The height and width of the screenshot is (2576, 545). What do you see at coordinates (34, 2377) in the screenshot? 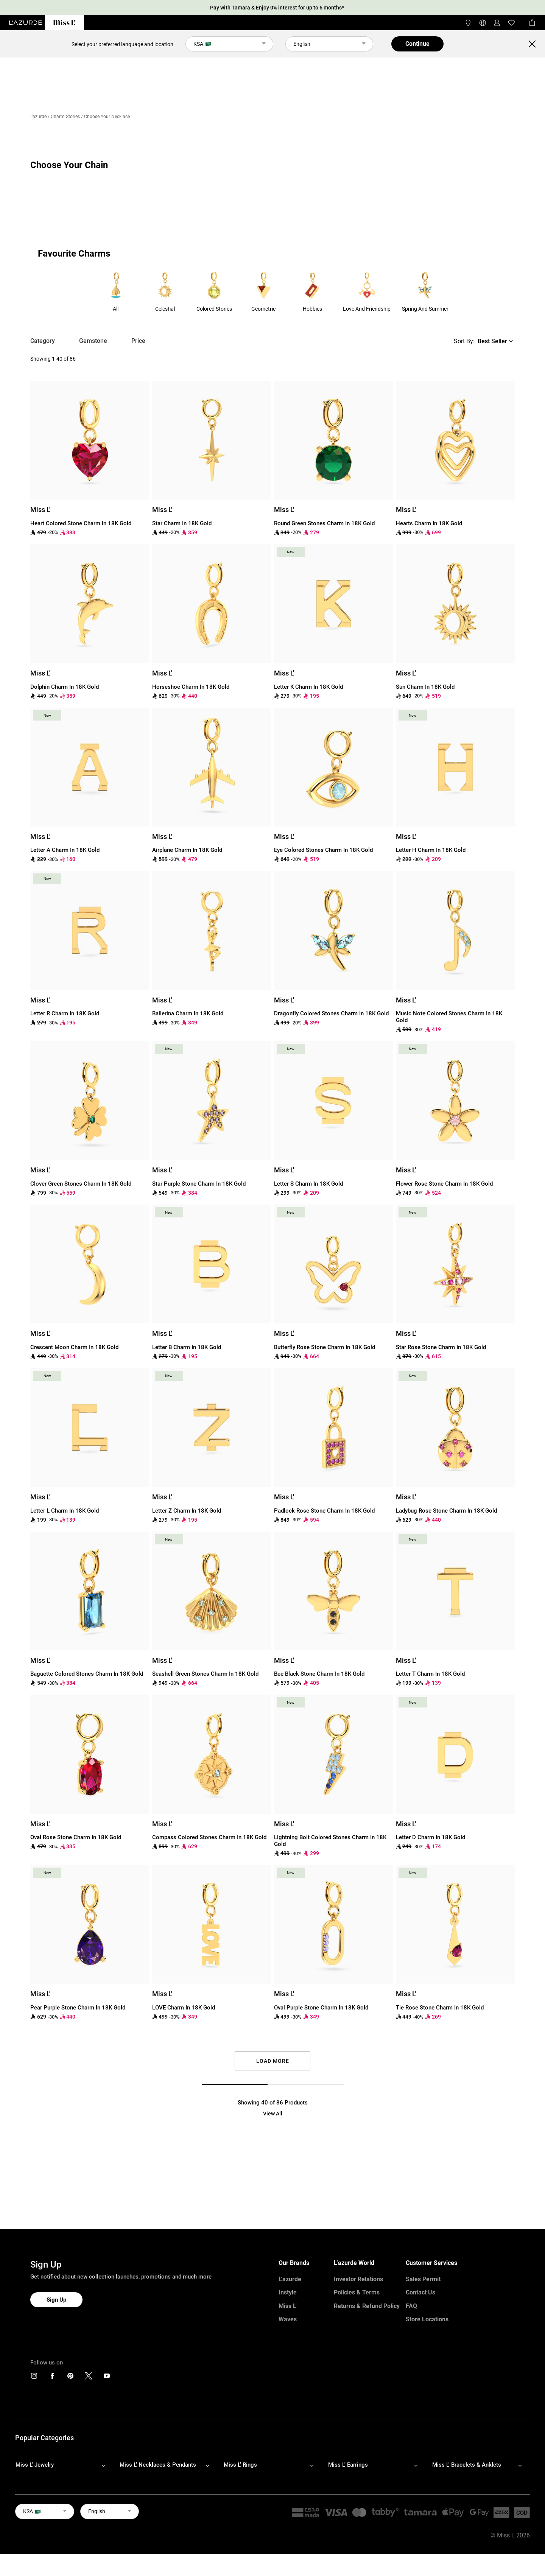
I see `[icons]` at bounding box center [34, 2377].